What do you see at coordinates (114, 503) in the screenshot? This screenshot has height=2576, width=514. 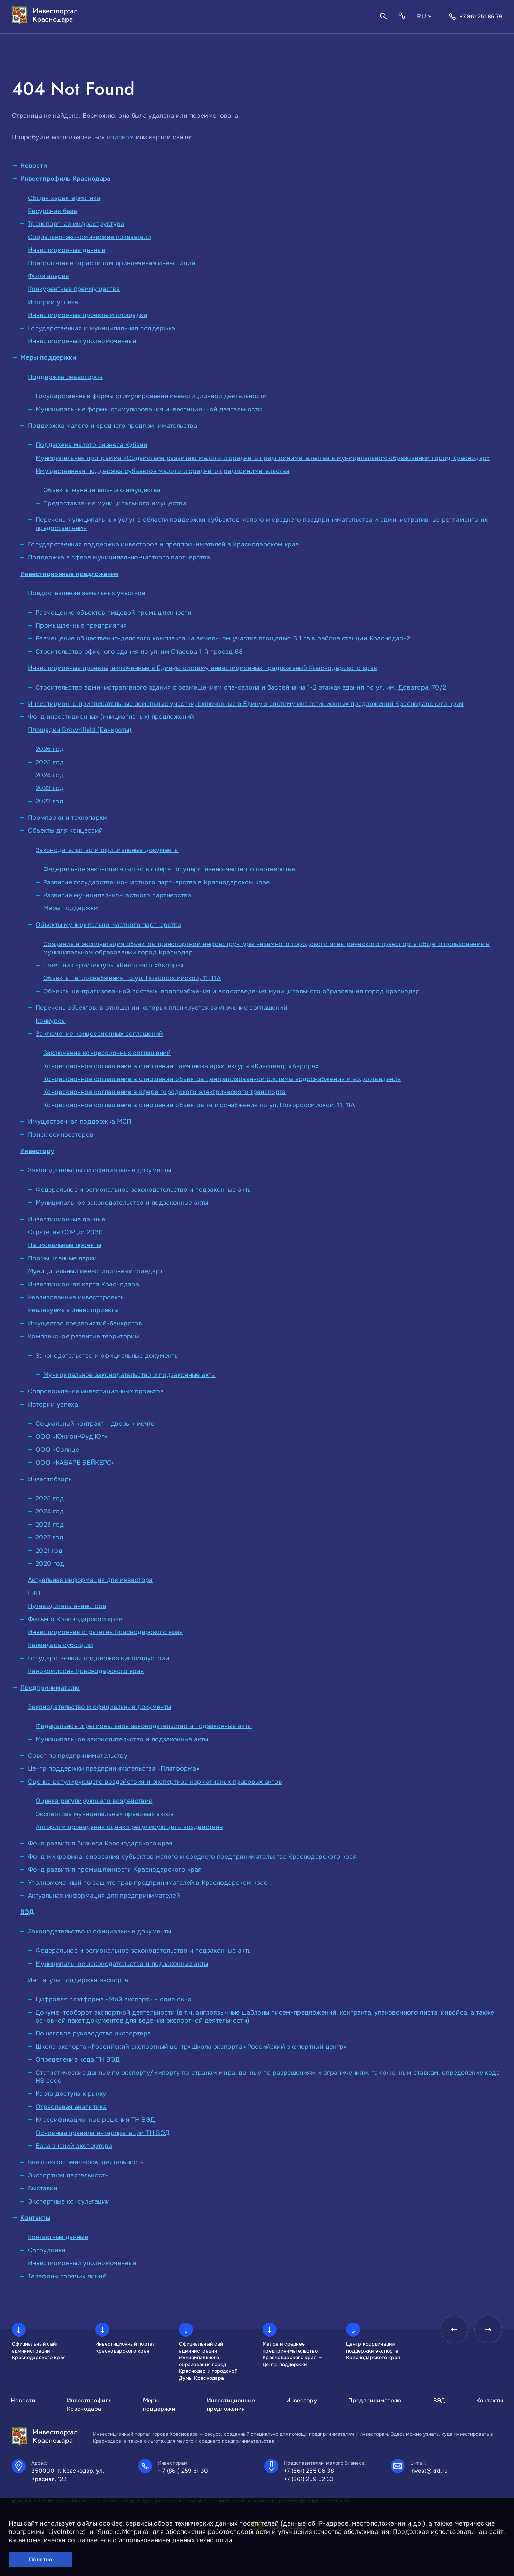 I see `Предоставление муниципального имущества` at bounding box center [114, 503].